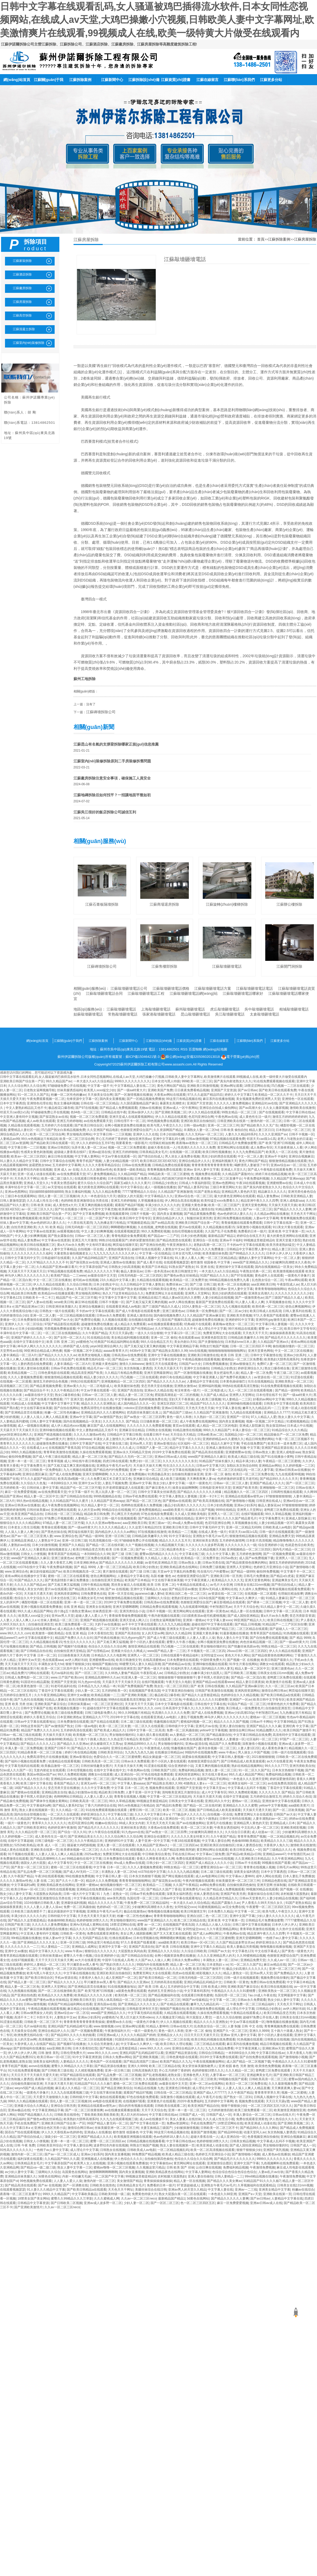 The width and height of the screenshot is (317, 2576). I want to click on 中文字幕亚洲精品字幕, so click(182, 1346).